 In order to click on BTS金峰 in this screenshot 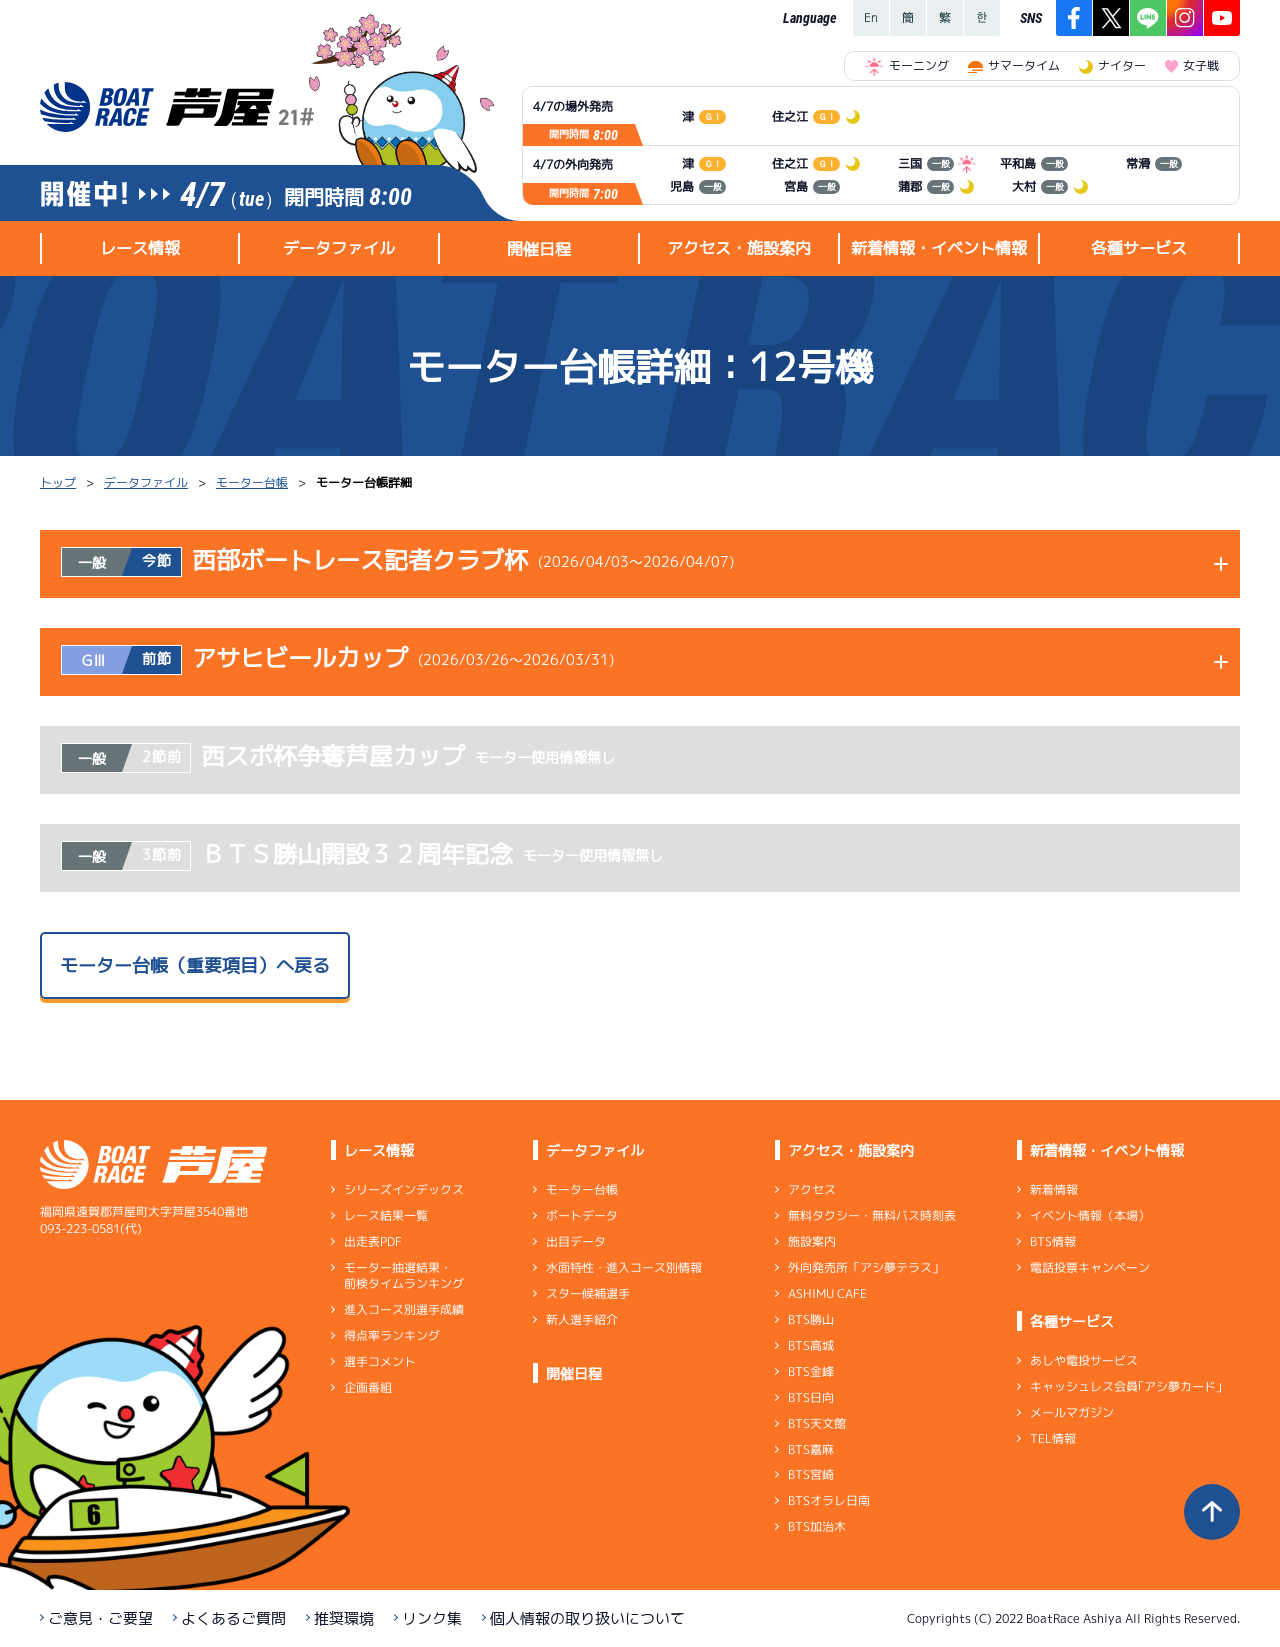, I will do `click(811, 1371)`.